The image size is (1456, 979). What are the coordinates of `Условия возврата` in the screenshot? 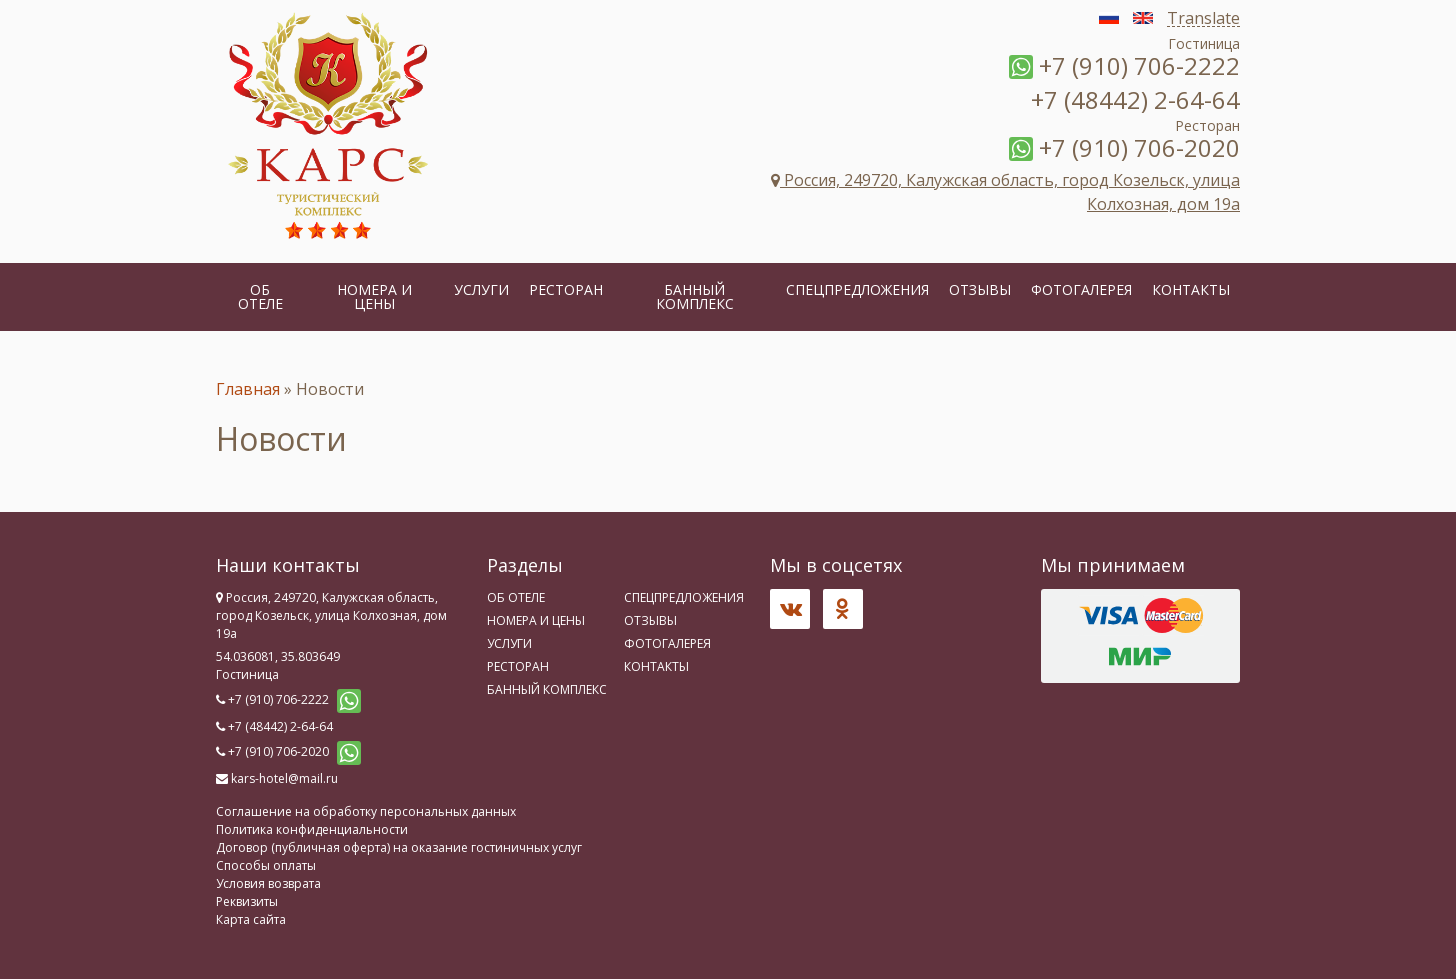 It's located at (268, 883).